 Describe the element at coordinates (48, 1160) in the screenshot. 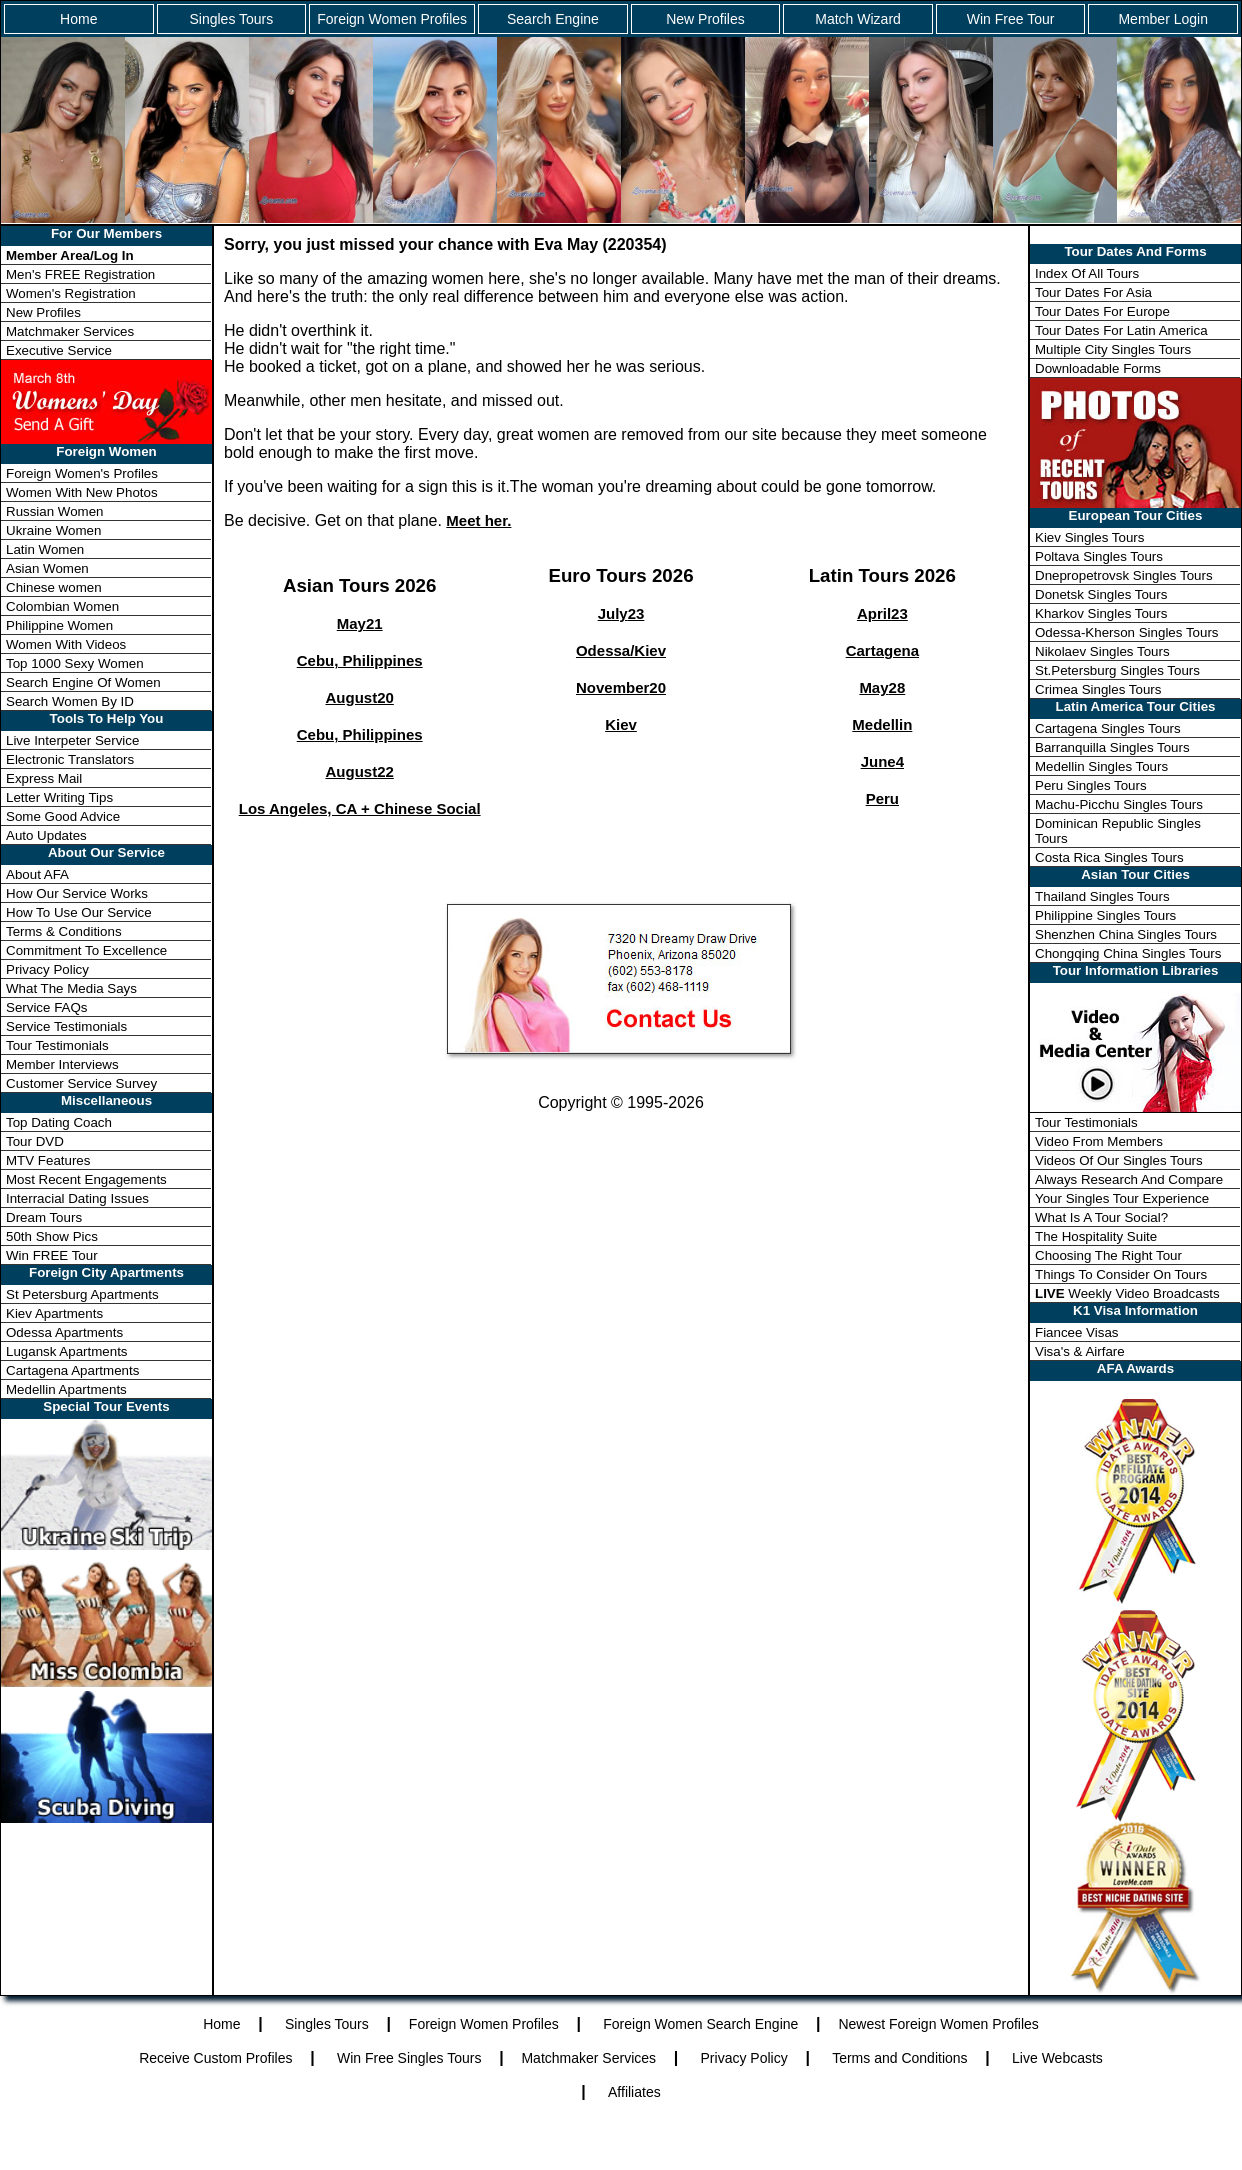

I see `MTV Features` at that location.